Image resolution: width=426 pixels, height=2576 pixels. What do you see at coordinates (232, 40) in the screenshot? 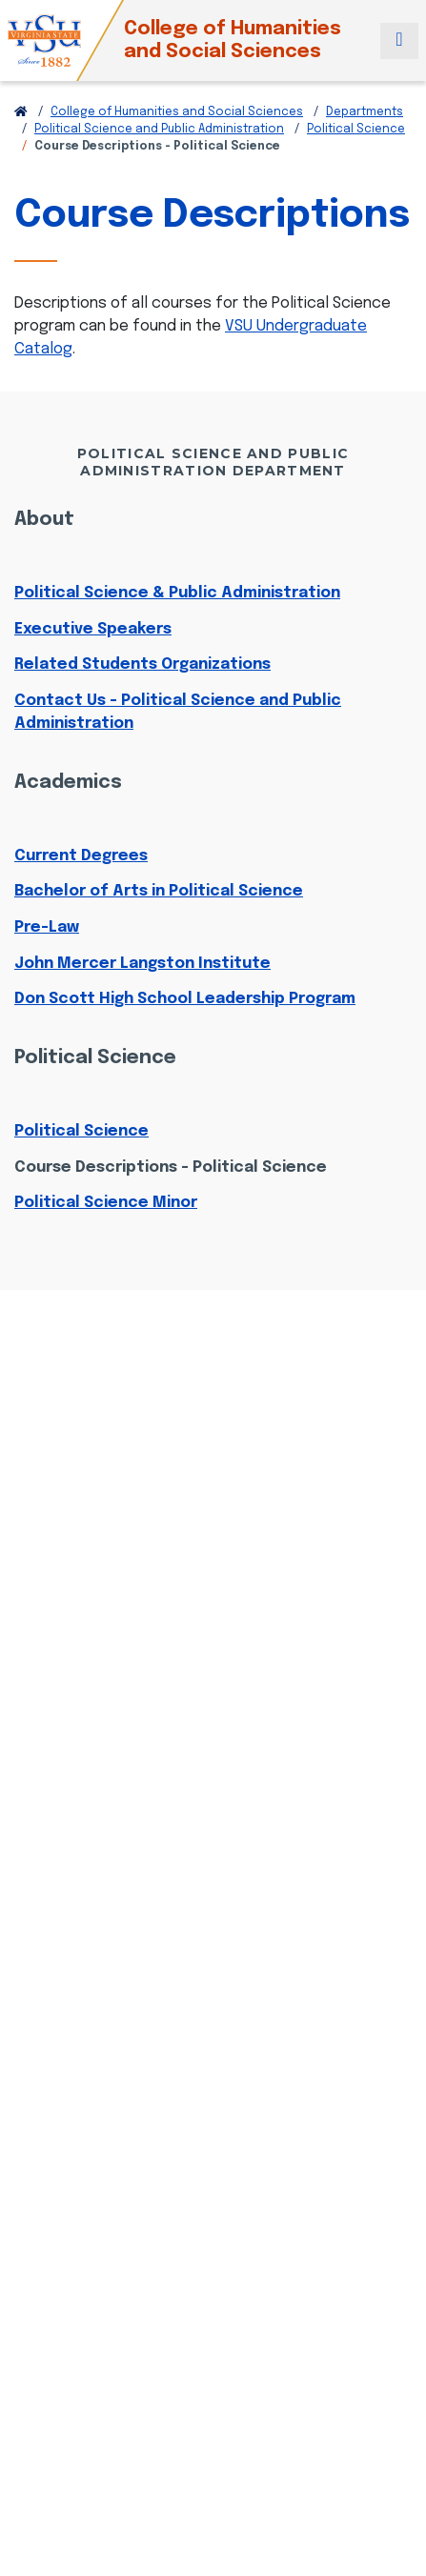
I see `College of Humanities and Social Sciences` at bounding box center [232, 40].